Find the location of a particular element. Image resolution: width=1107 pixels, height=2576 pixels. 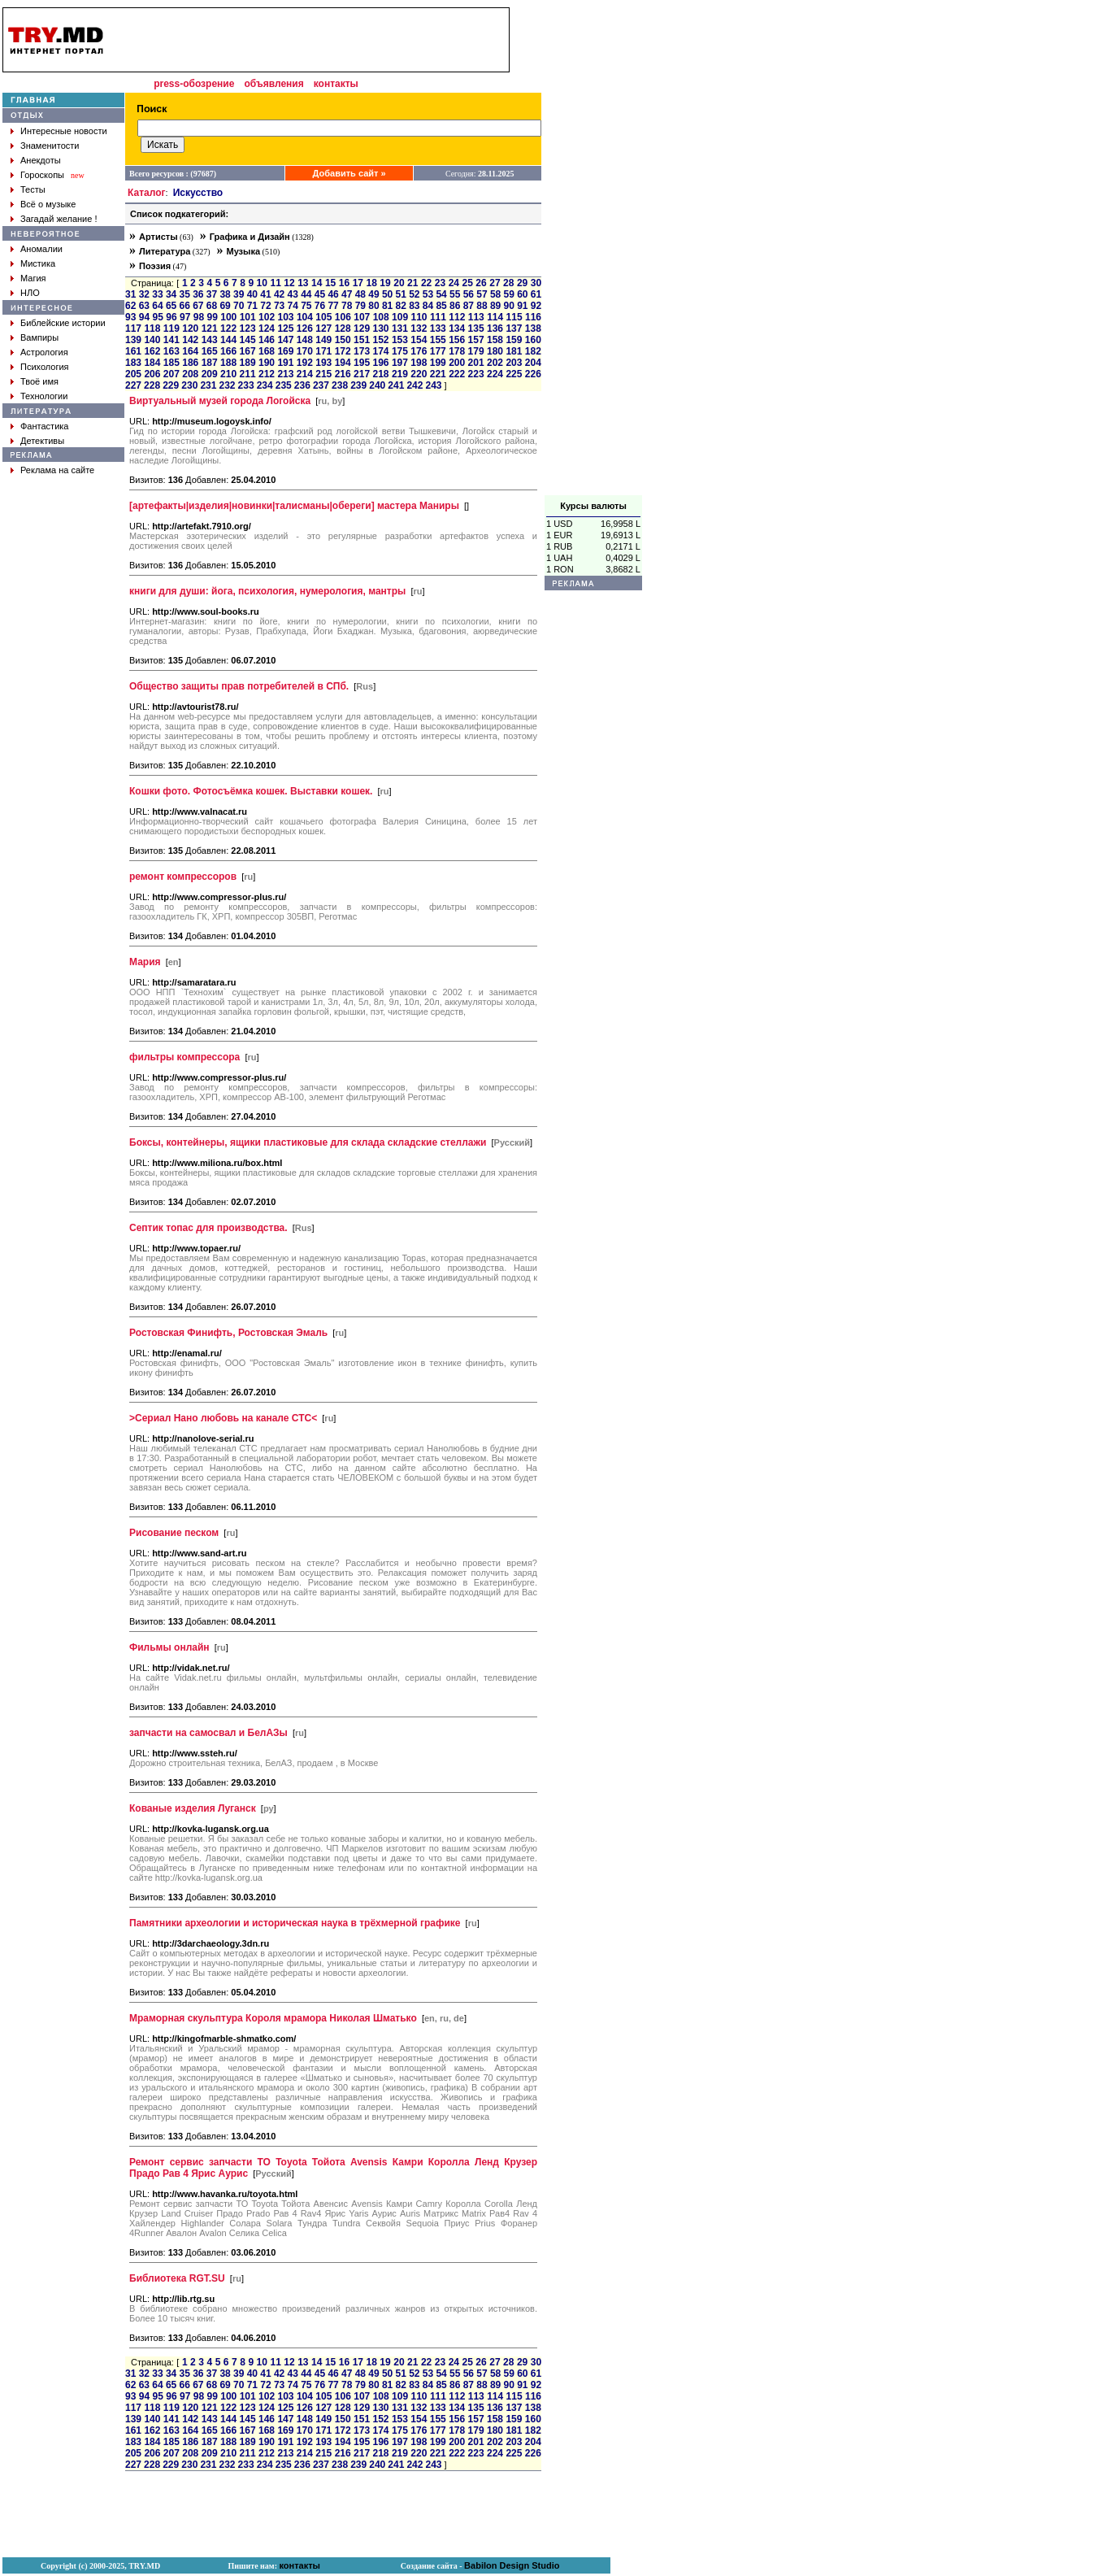

100 is located at coordinates (228, 317).